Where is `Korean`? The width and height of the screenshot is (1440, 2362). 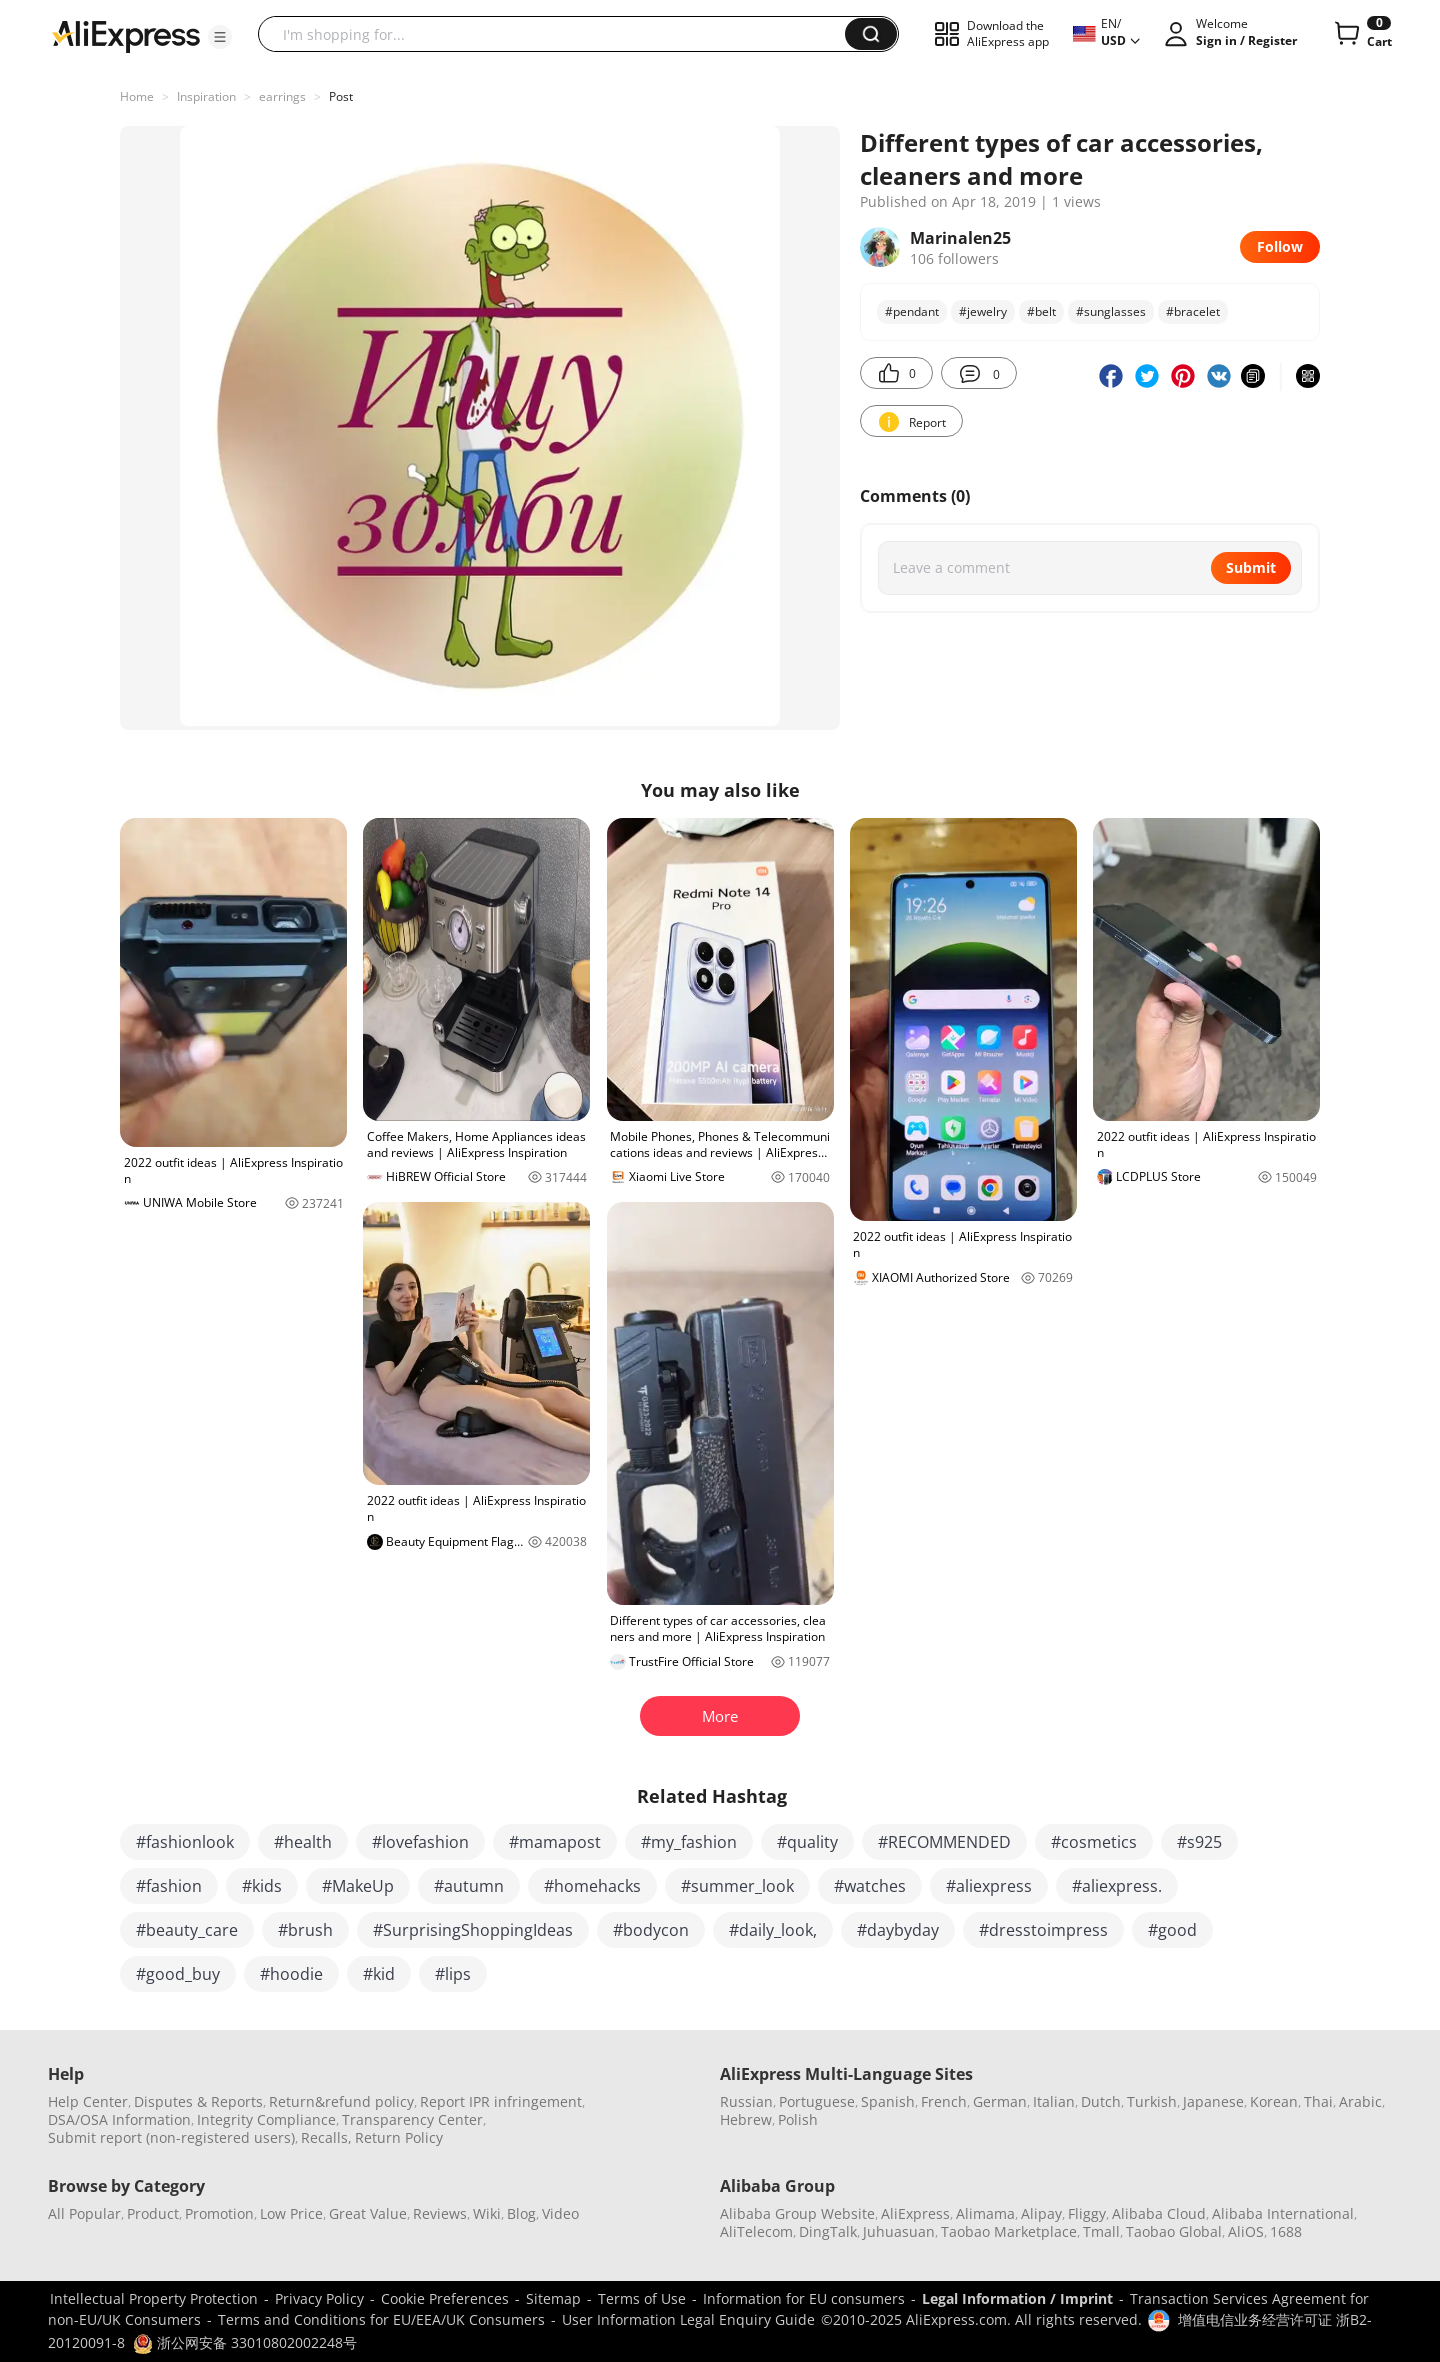
Korean is located at coordinates (1274, 2101).